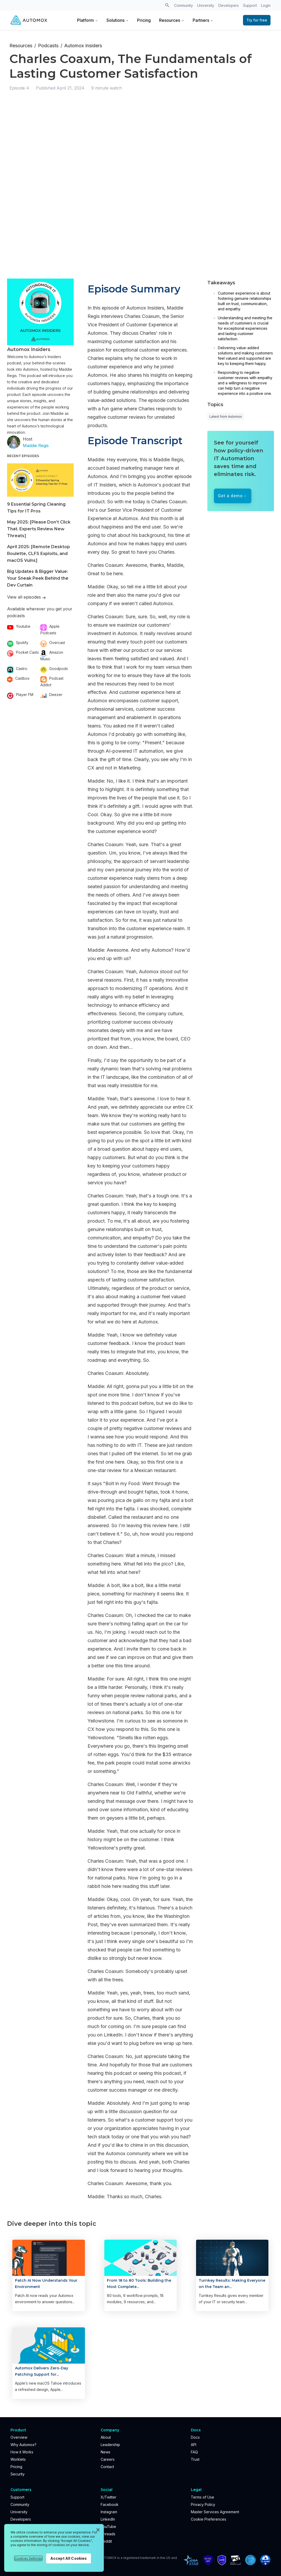 The height and width of the screenshot is (2576, 281). What do you see at coordinates (87, 20) in the screenshot?
I see `Platform` at bounding box center [87, 20].